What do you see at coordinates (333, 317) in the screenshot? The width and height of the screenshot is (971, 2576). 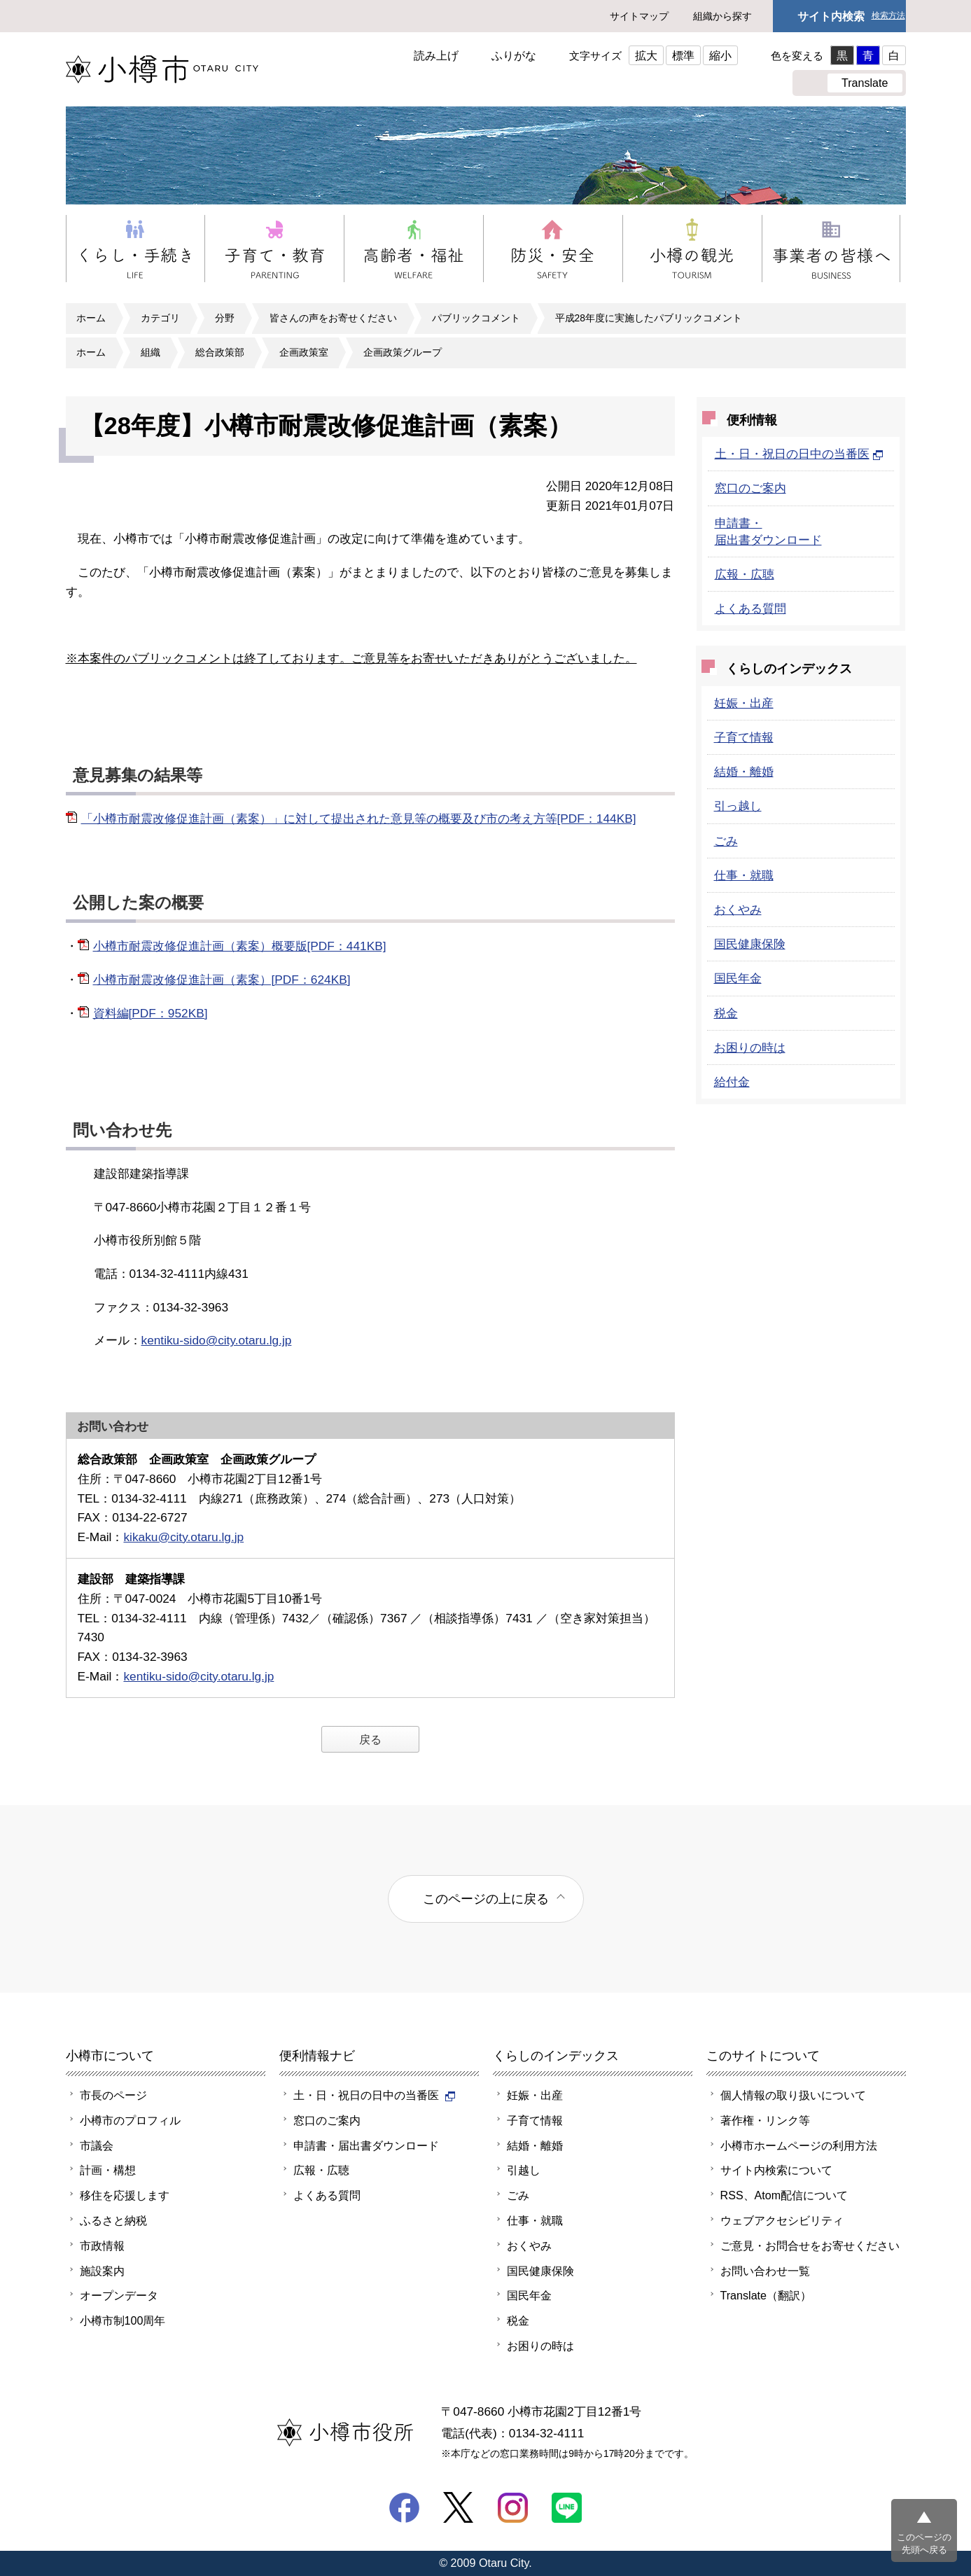 I see `皆さんの声をお寄せください` at bounding box center [333, 317].